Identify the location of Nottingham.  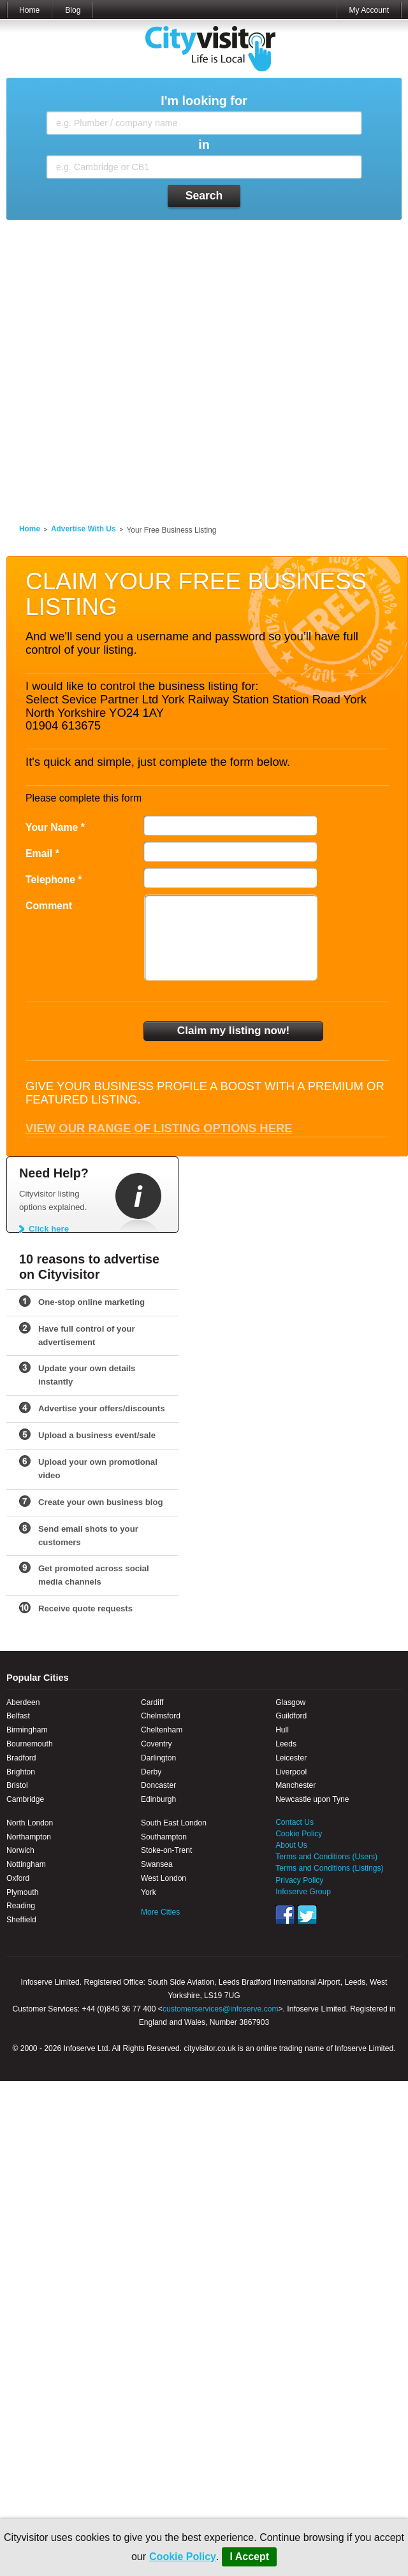
(26, 1864).